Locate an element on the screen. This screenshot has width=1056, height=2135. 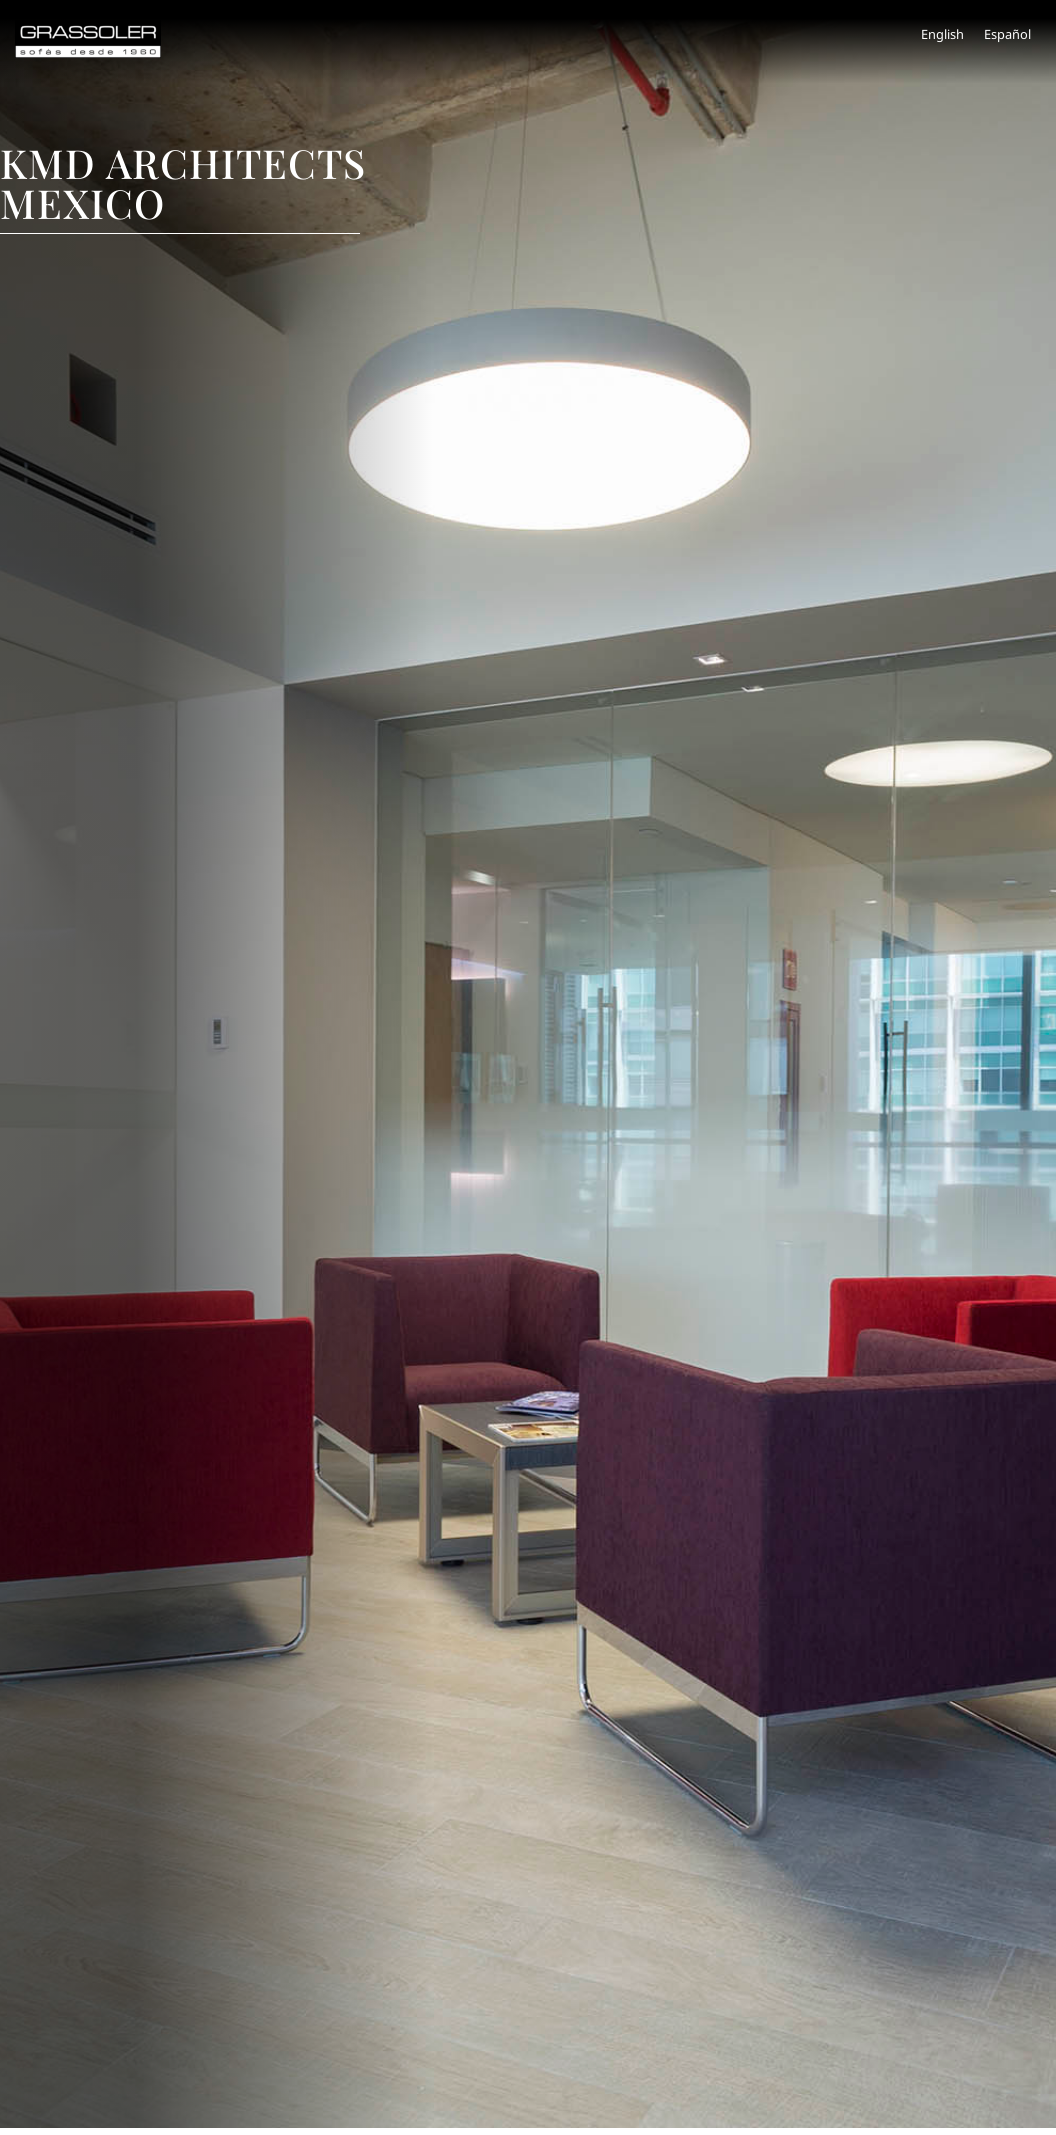
Español [menuitem] is located at coordinates (1007, 34).